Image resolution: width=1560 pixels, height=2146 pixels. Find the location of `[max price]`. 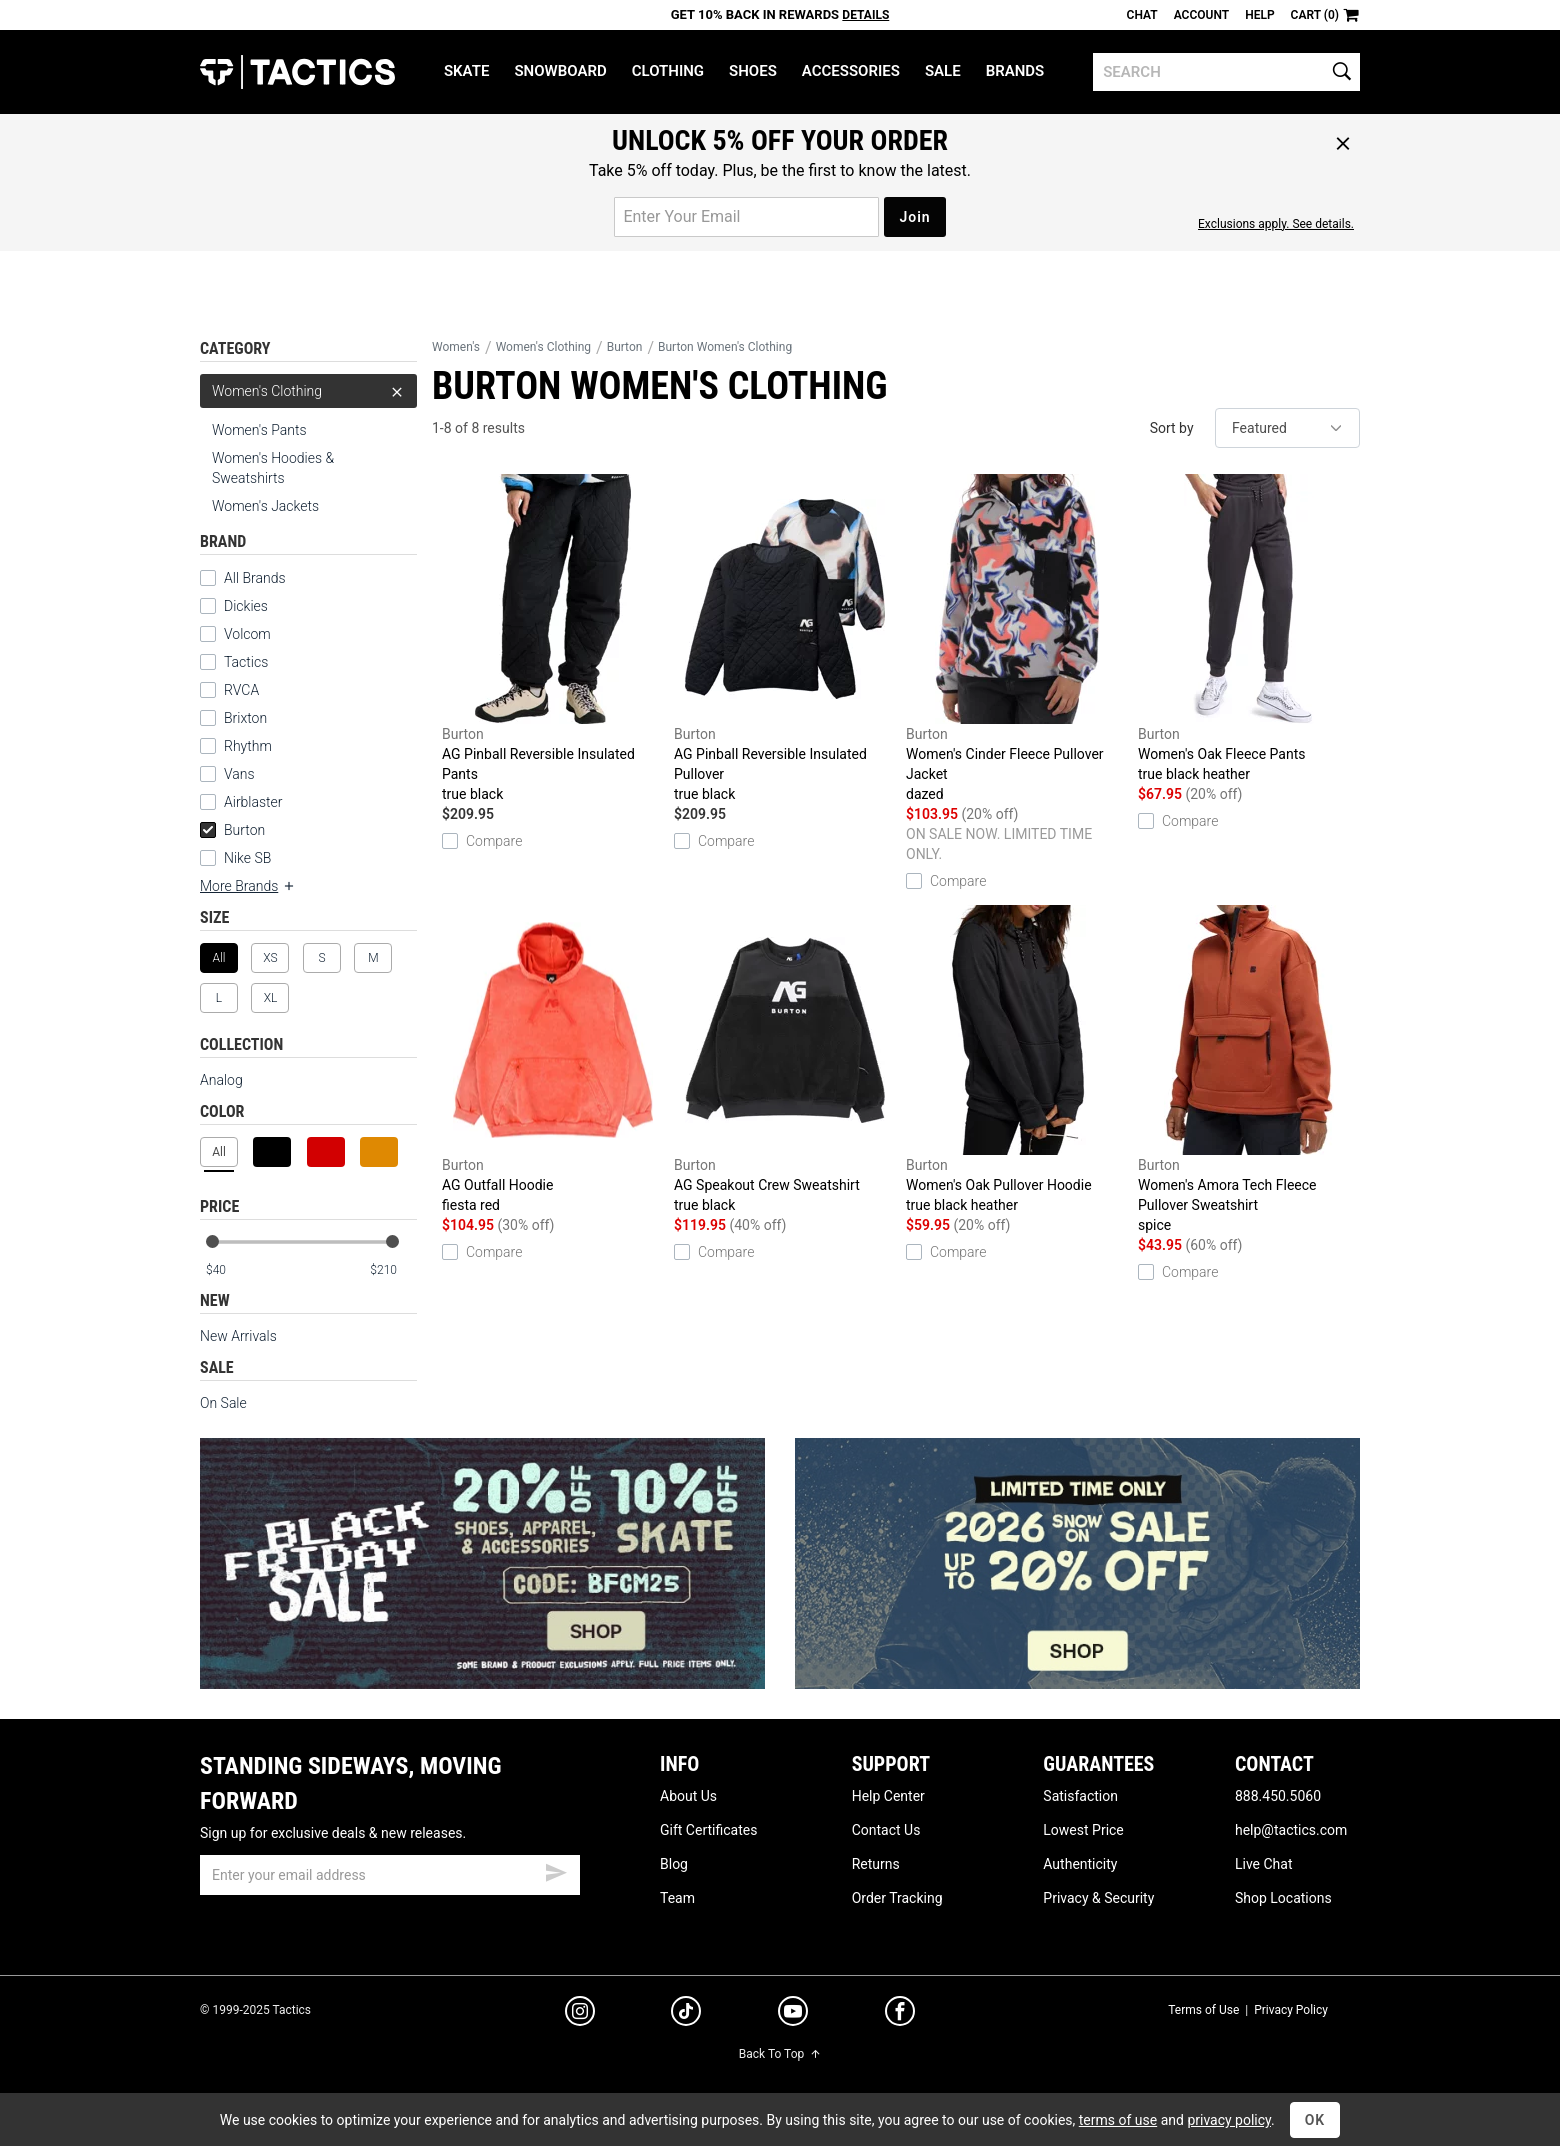

[max price] is located at coordinates (393, 1270).